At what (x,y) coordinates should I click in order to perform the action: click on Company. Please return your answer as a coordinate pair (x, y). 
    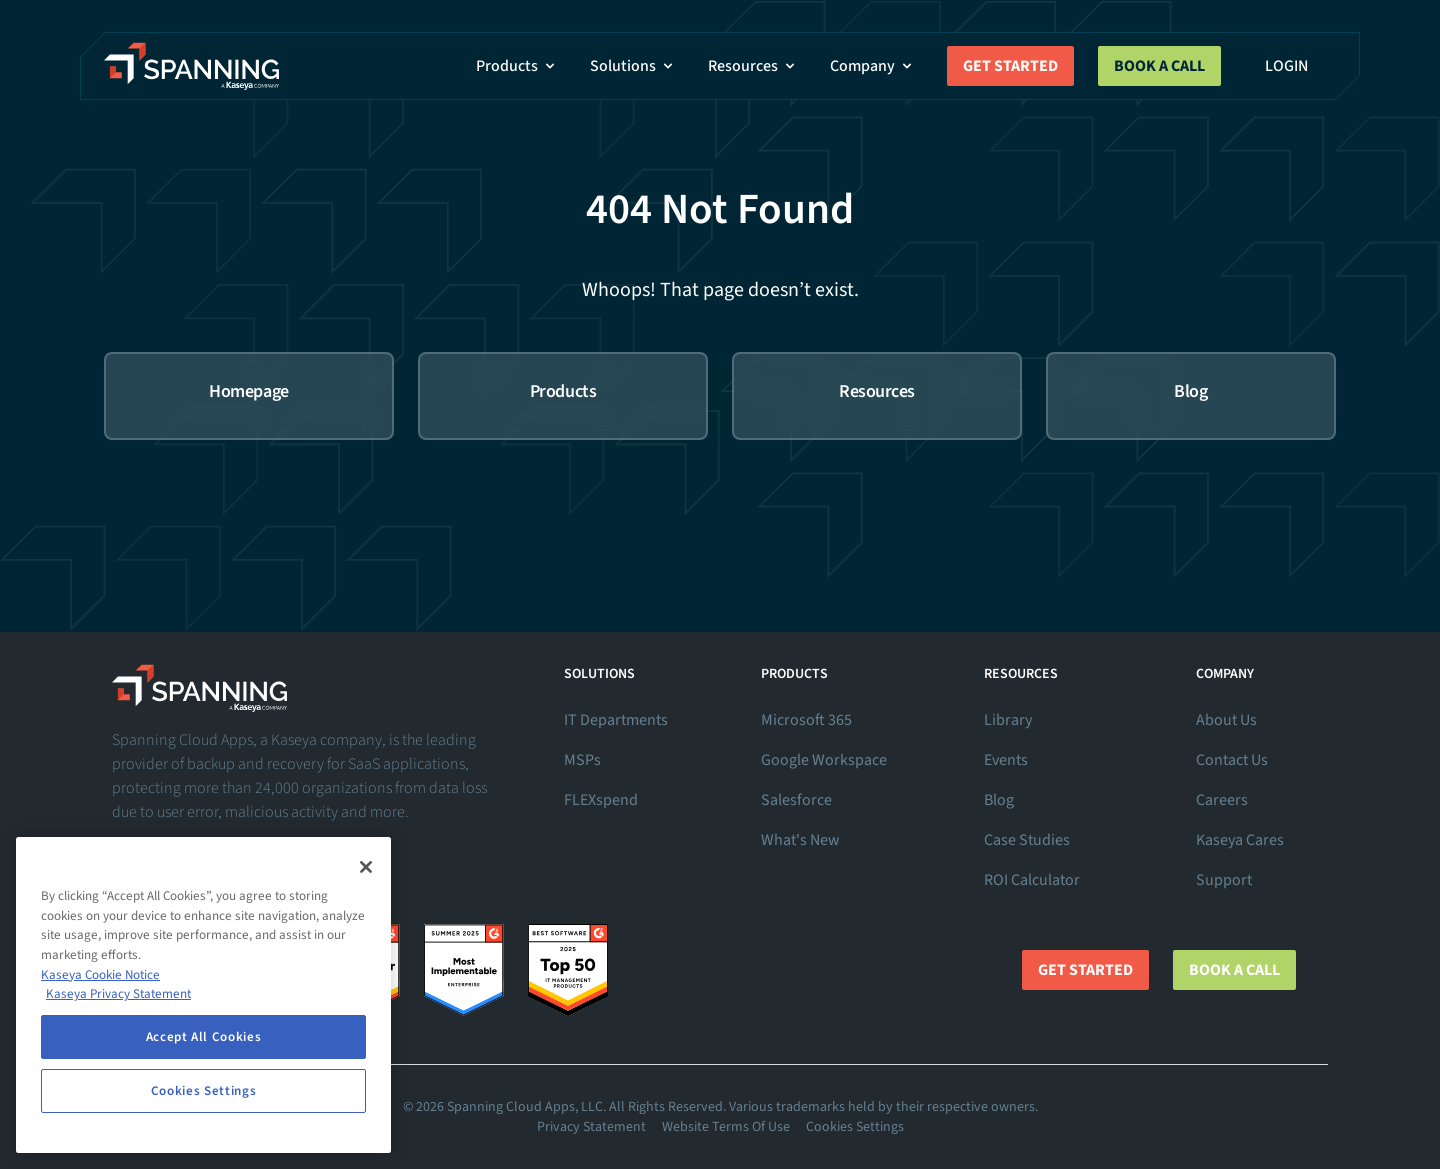
    Looking at the image, I should click on (872, 66).